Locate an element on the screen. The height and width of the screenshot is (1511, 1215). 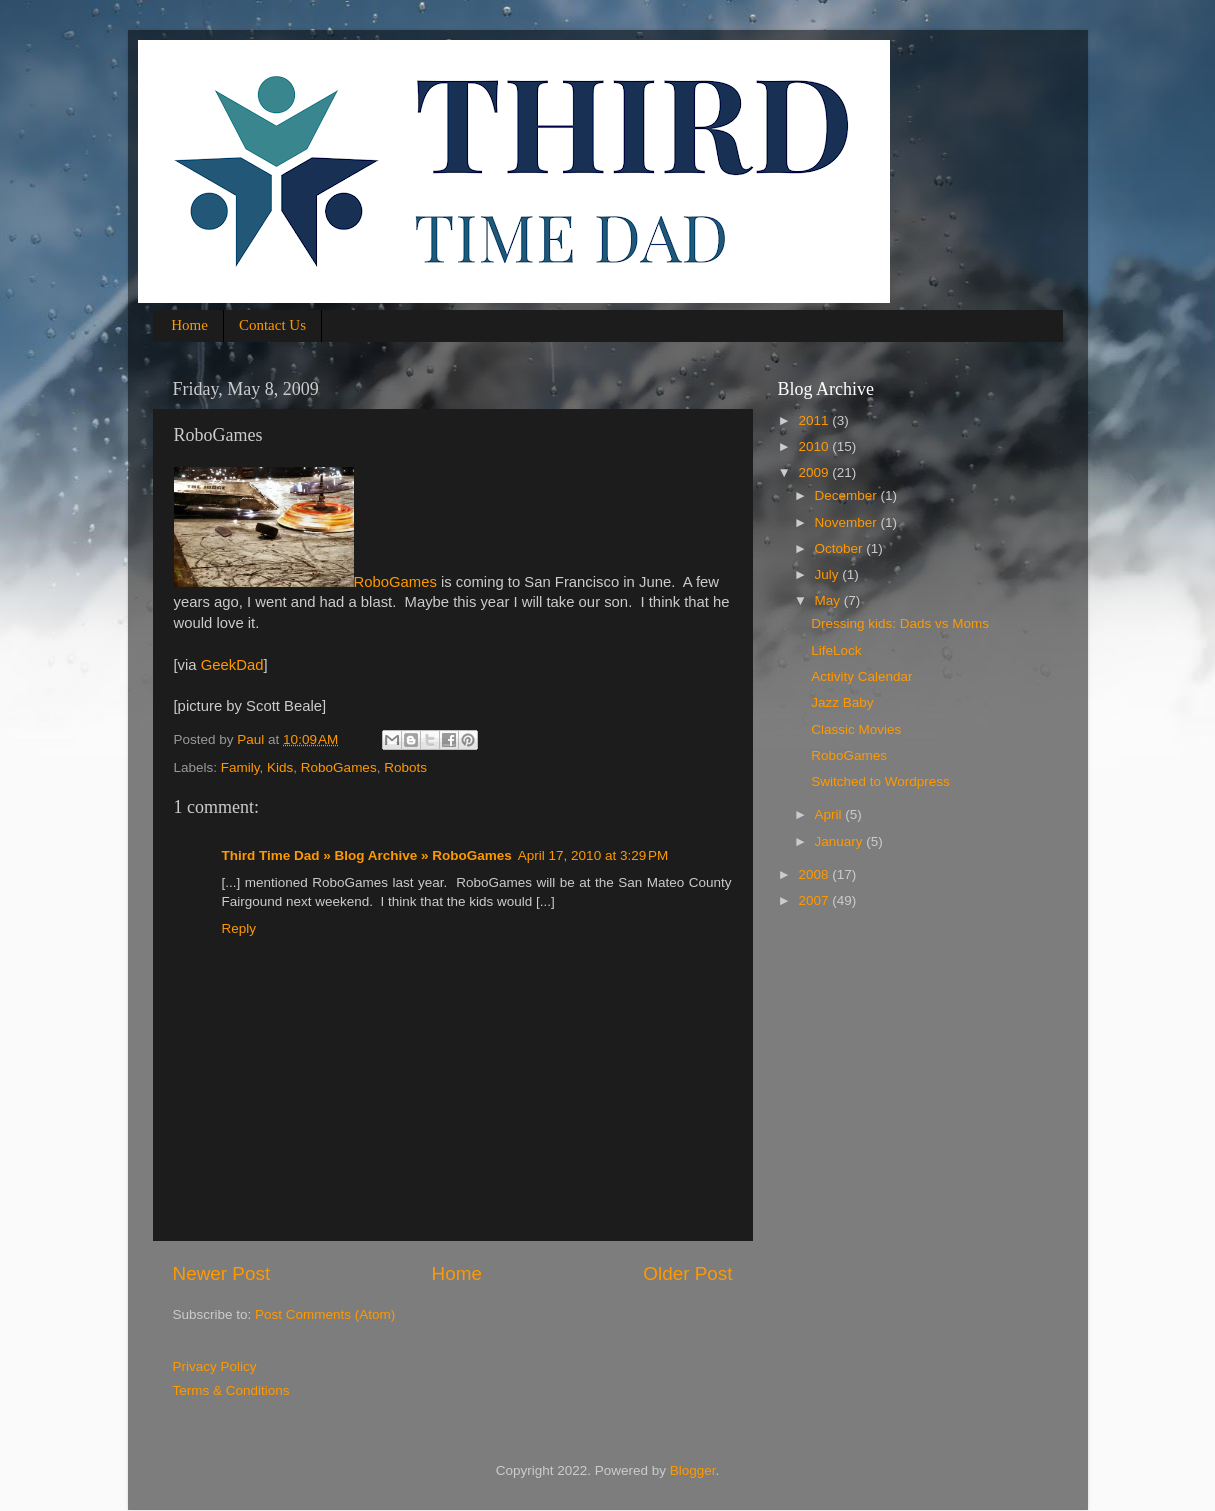
May is located at coordinates (829, 600).